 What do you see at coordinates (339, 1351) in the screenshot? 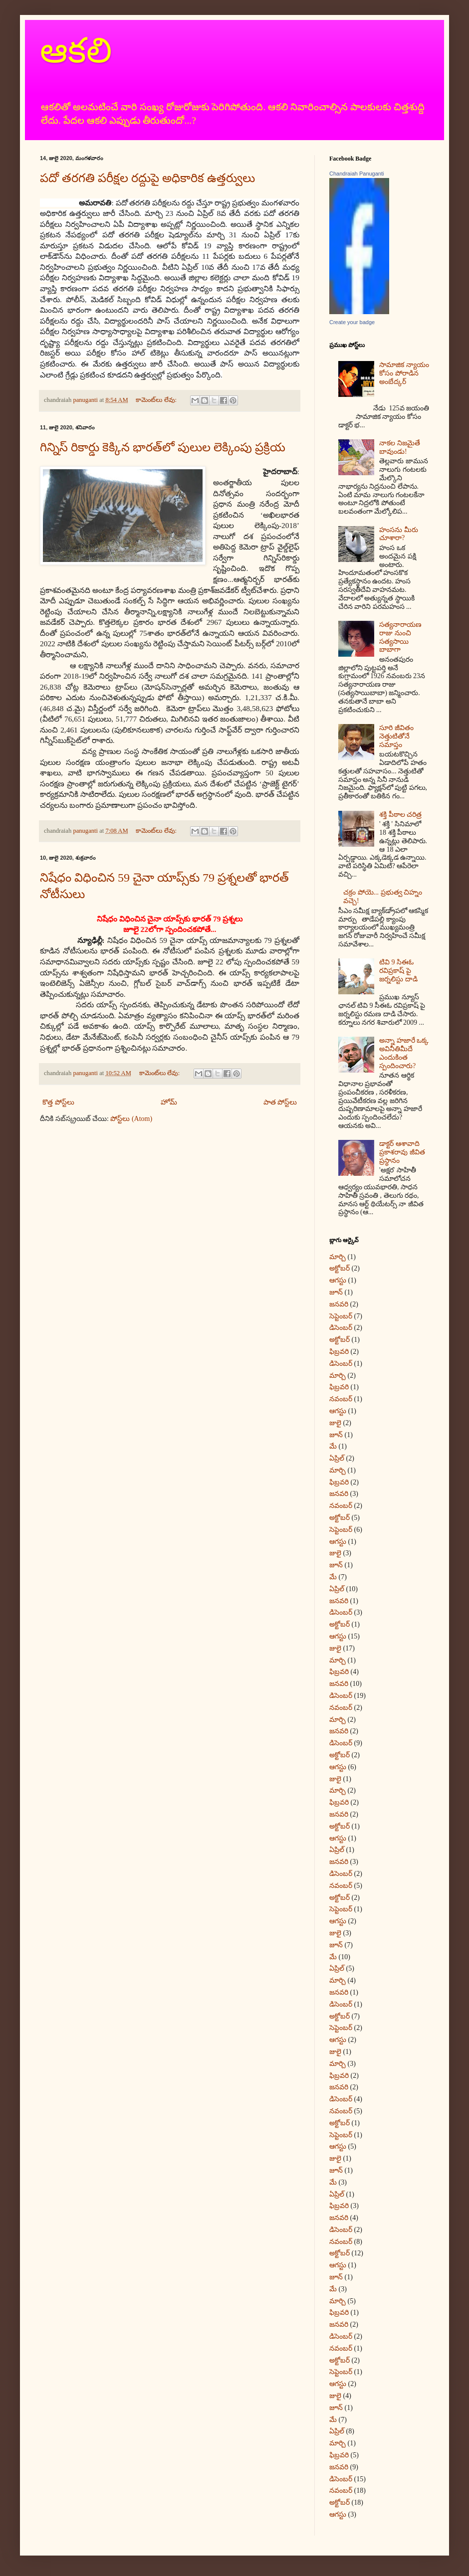
I see `ఫిబ్రవరి` at bounding box center [339, 1351].